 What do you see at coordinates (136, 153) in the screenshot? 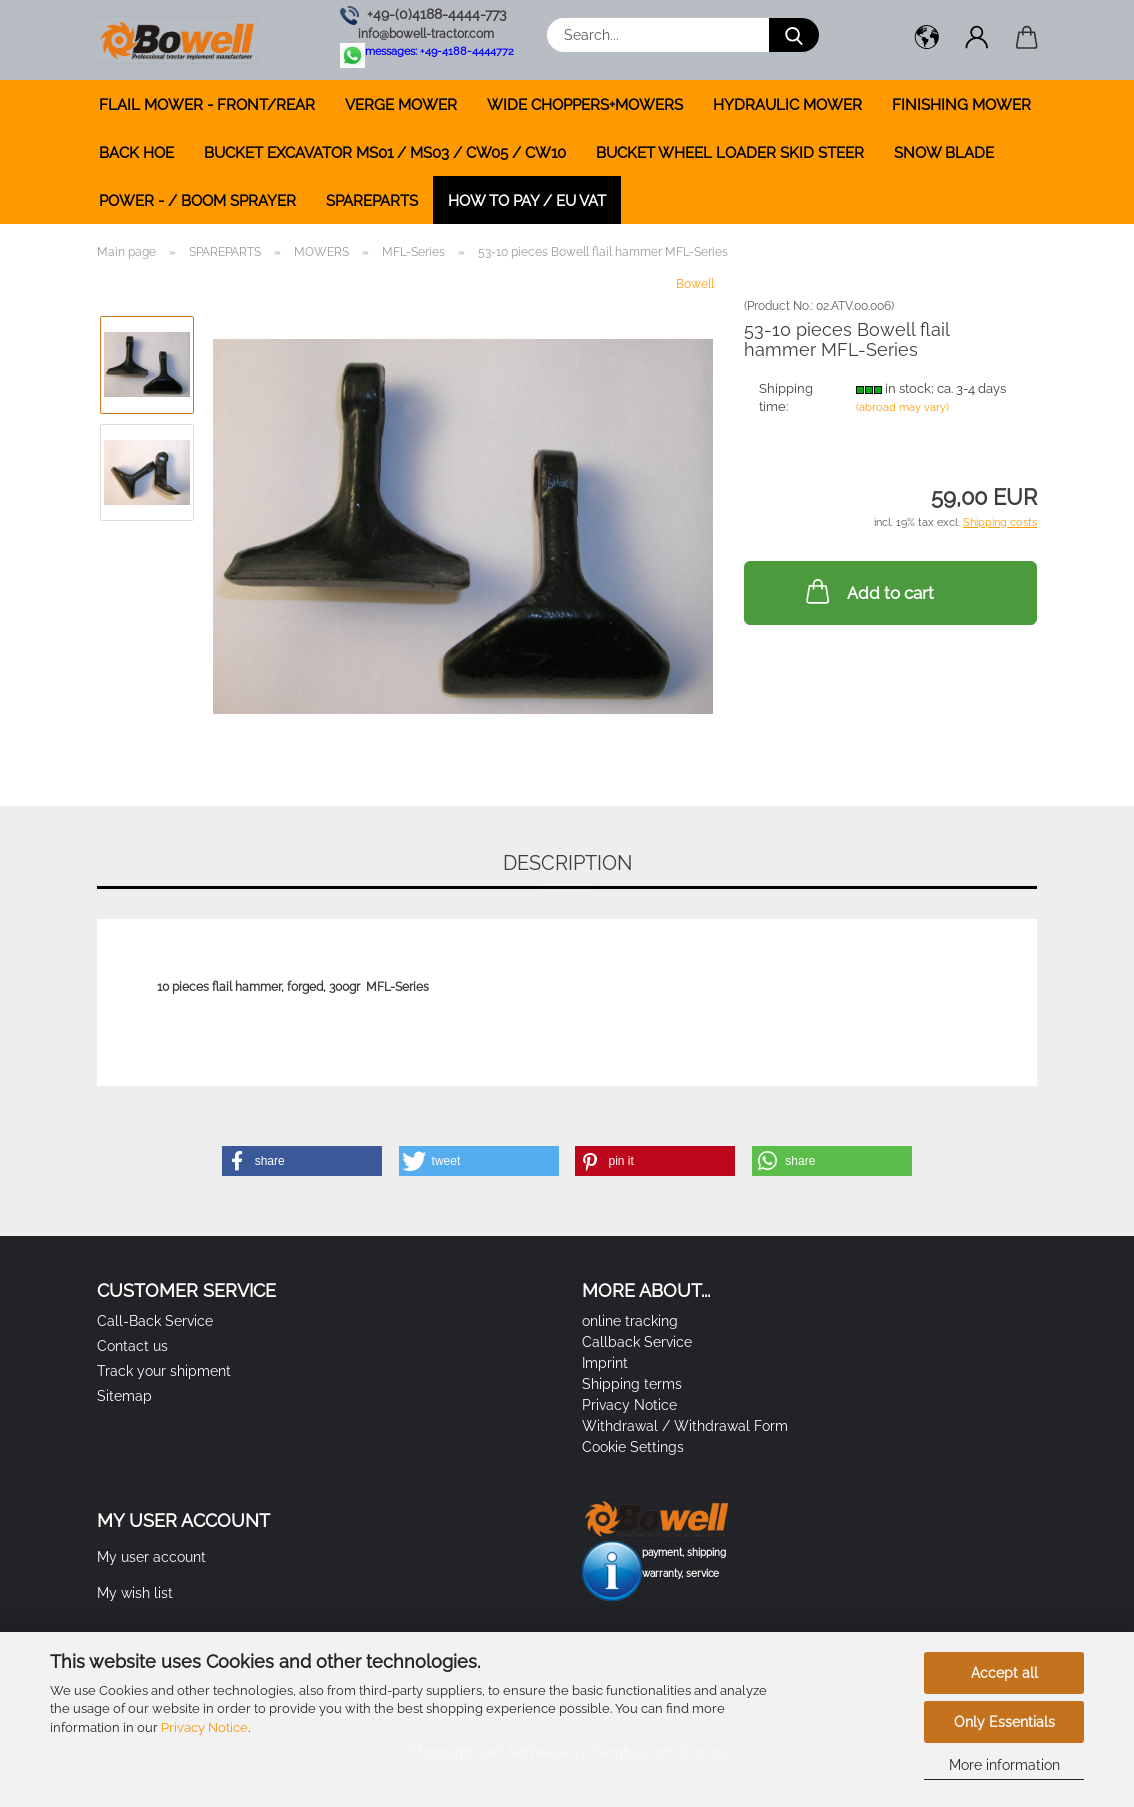
I see `BACK HOE` at bounding box center [136, 153].